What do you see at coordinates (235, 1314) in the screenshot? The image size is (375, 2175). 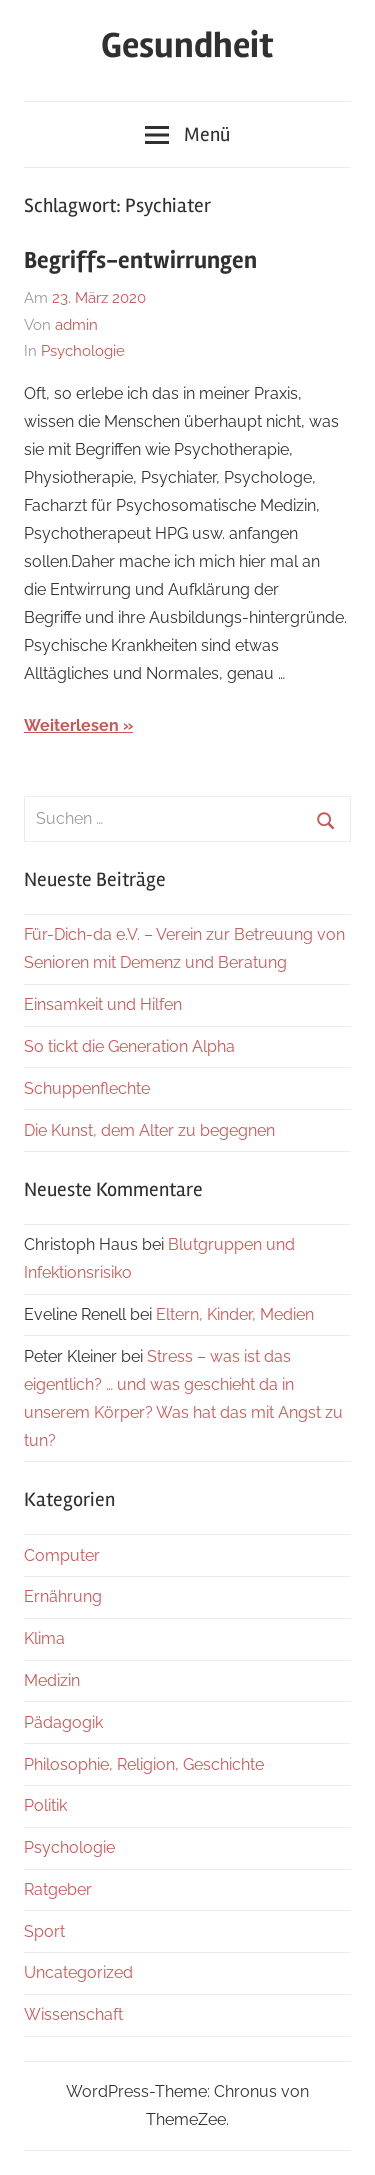 I see `Eltern, Kinder, Medien` at bounding box center [235, 1314].